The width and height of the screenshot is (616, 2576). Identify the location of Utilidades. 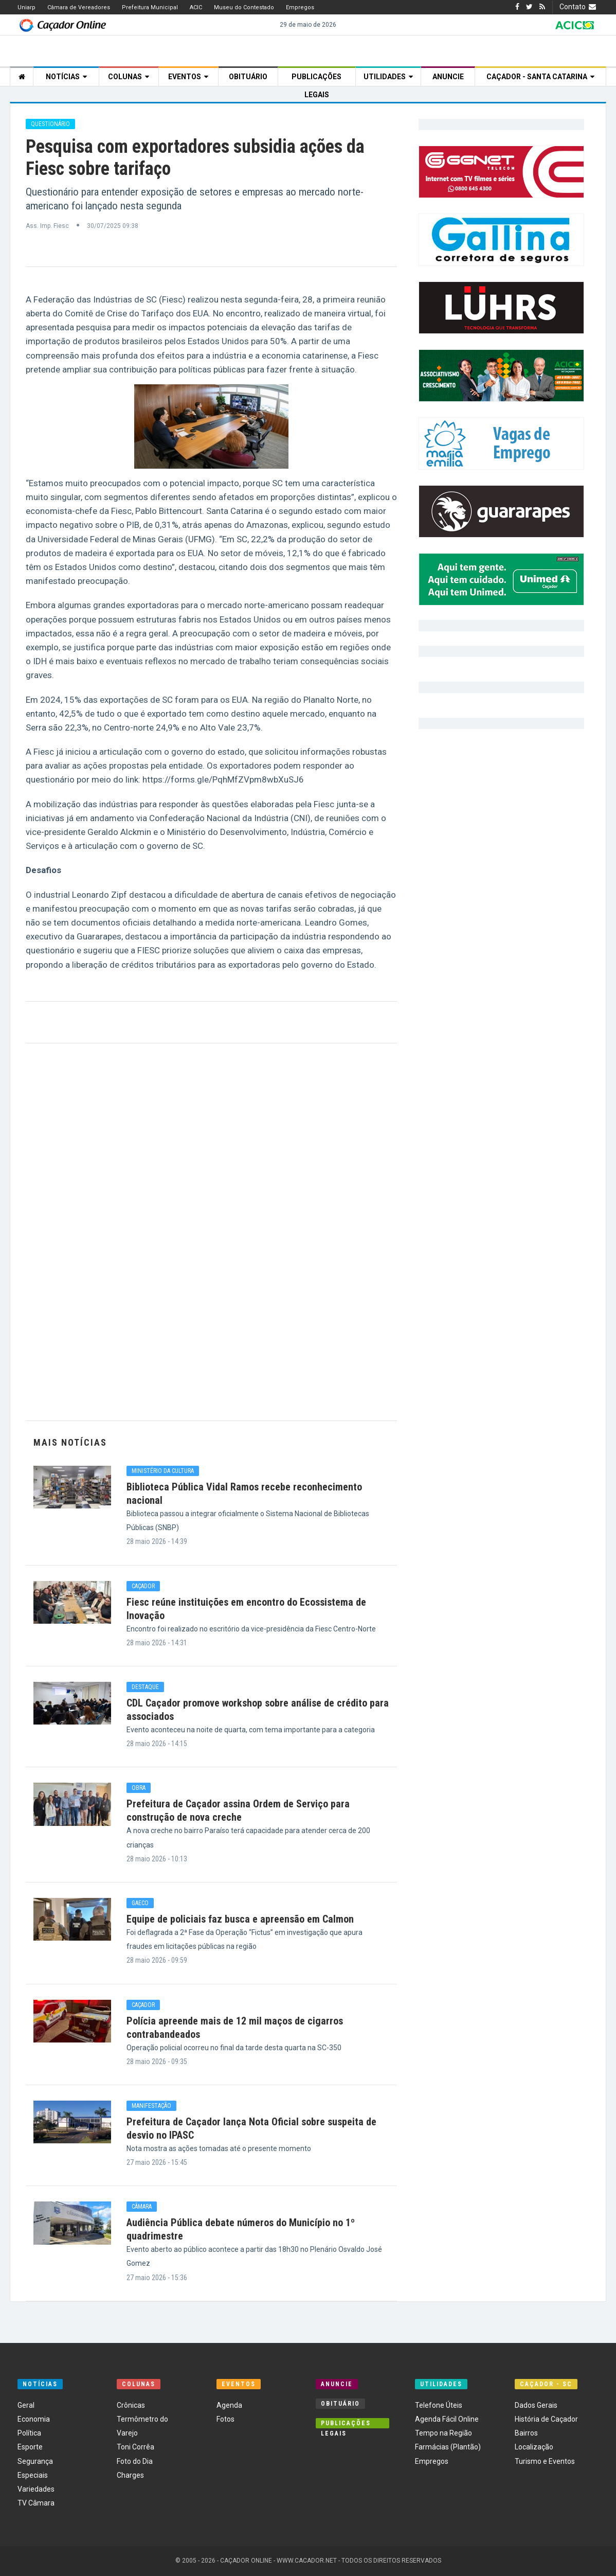
(388, 77).